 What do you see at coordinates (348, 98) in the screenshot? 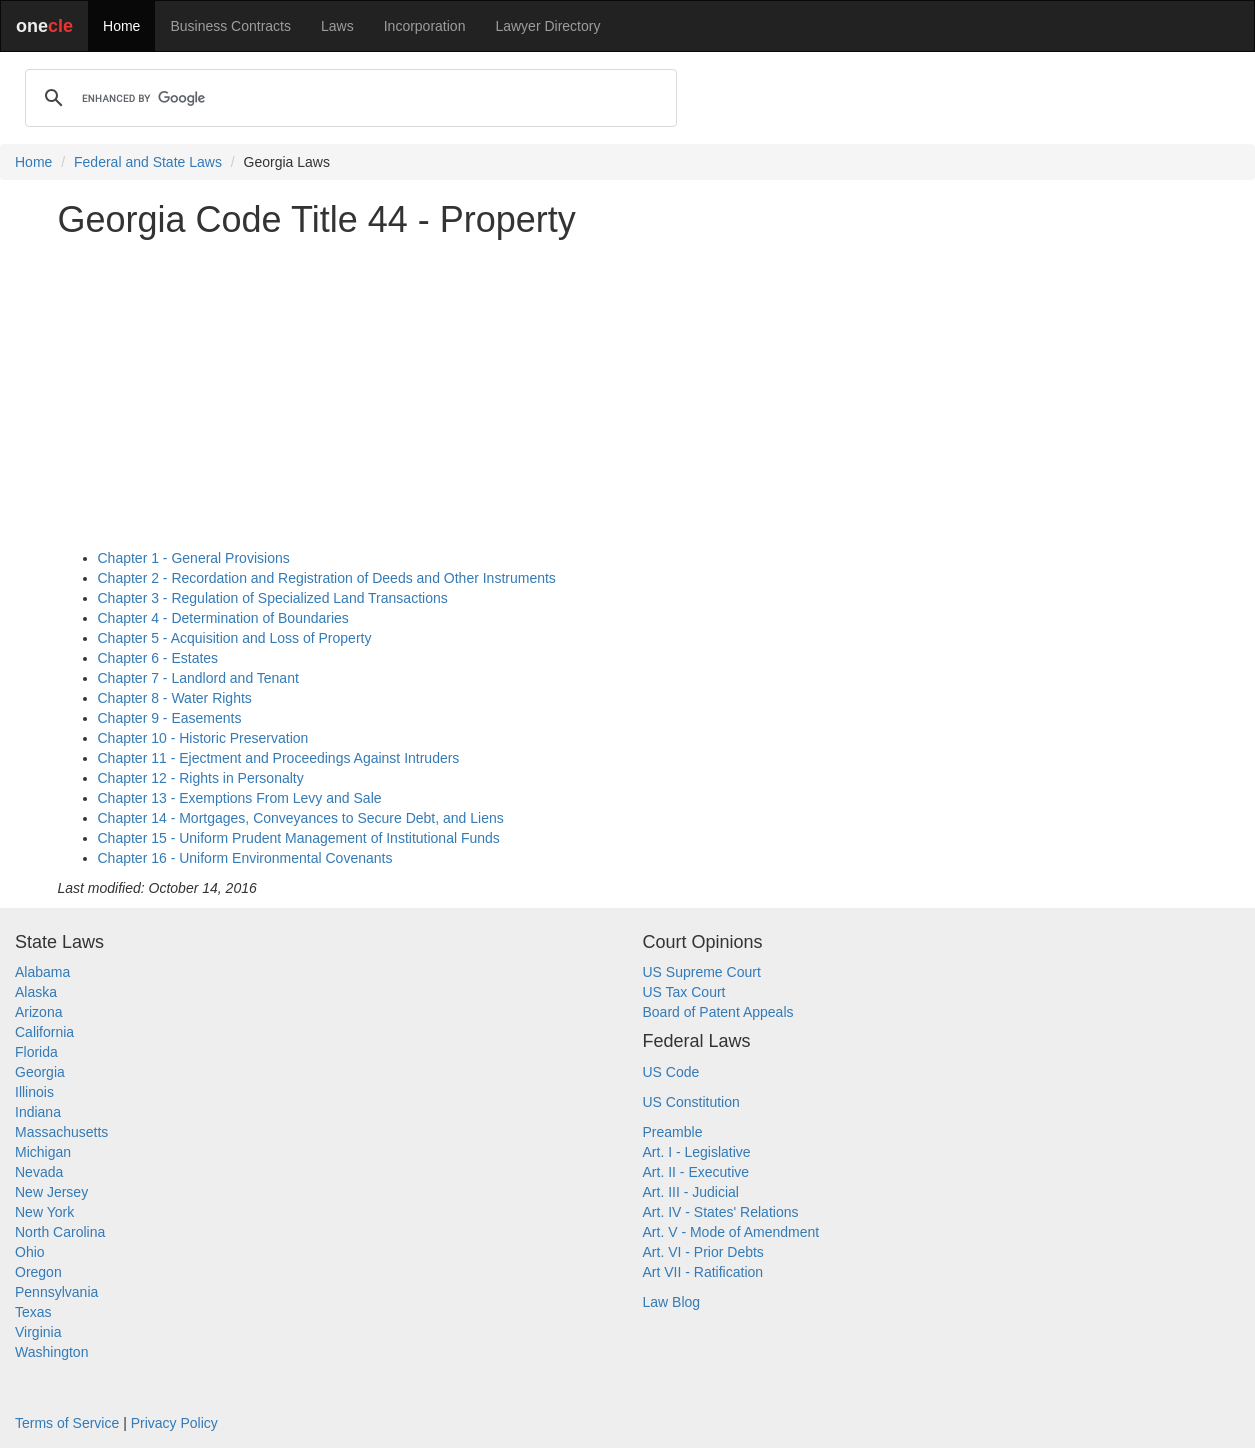
I see `[search]` at bounding box center [348, 98].